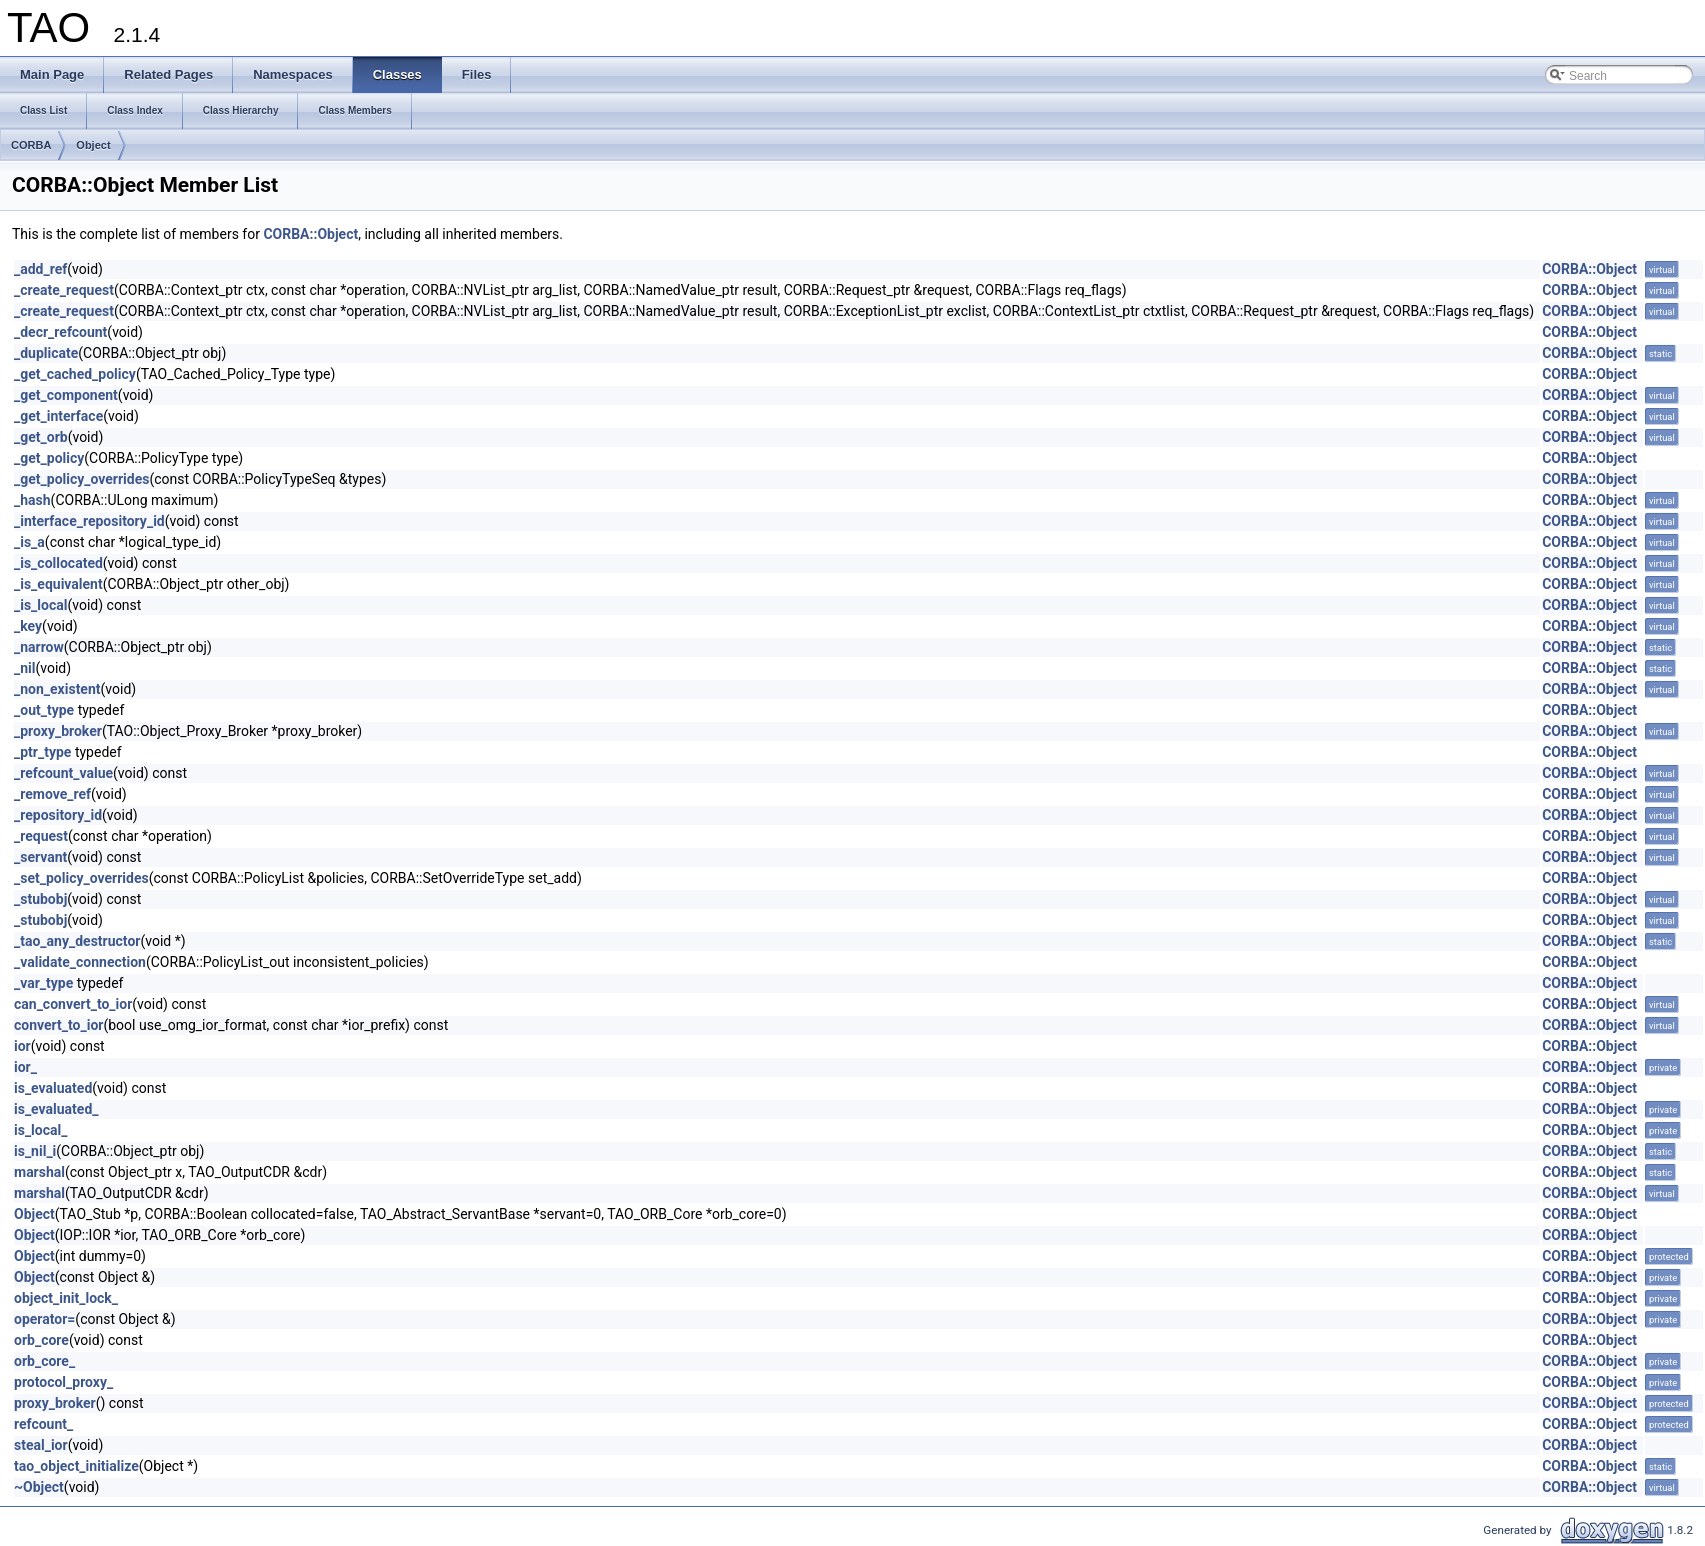 This screenshot has width=1705, height=1546. I want to click on steal_ior, so click(41, 1445).